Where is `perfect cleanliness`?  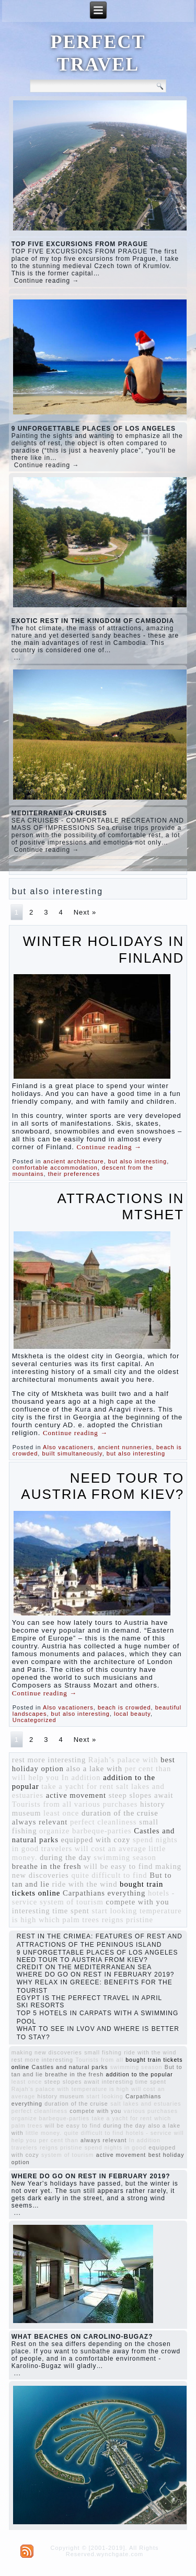
perfect cleanliness is located at coordinates (103, 1822).